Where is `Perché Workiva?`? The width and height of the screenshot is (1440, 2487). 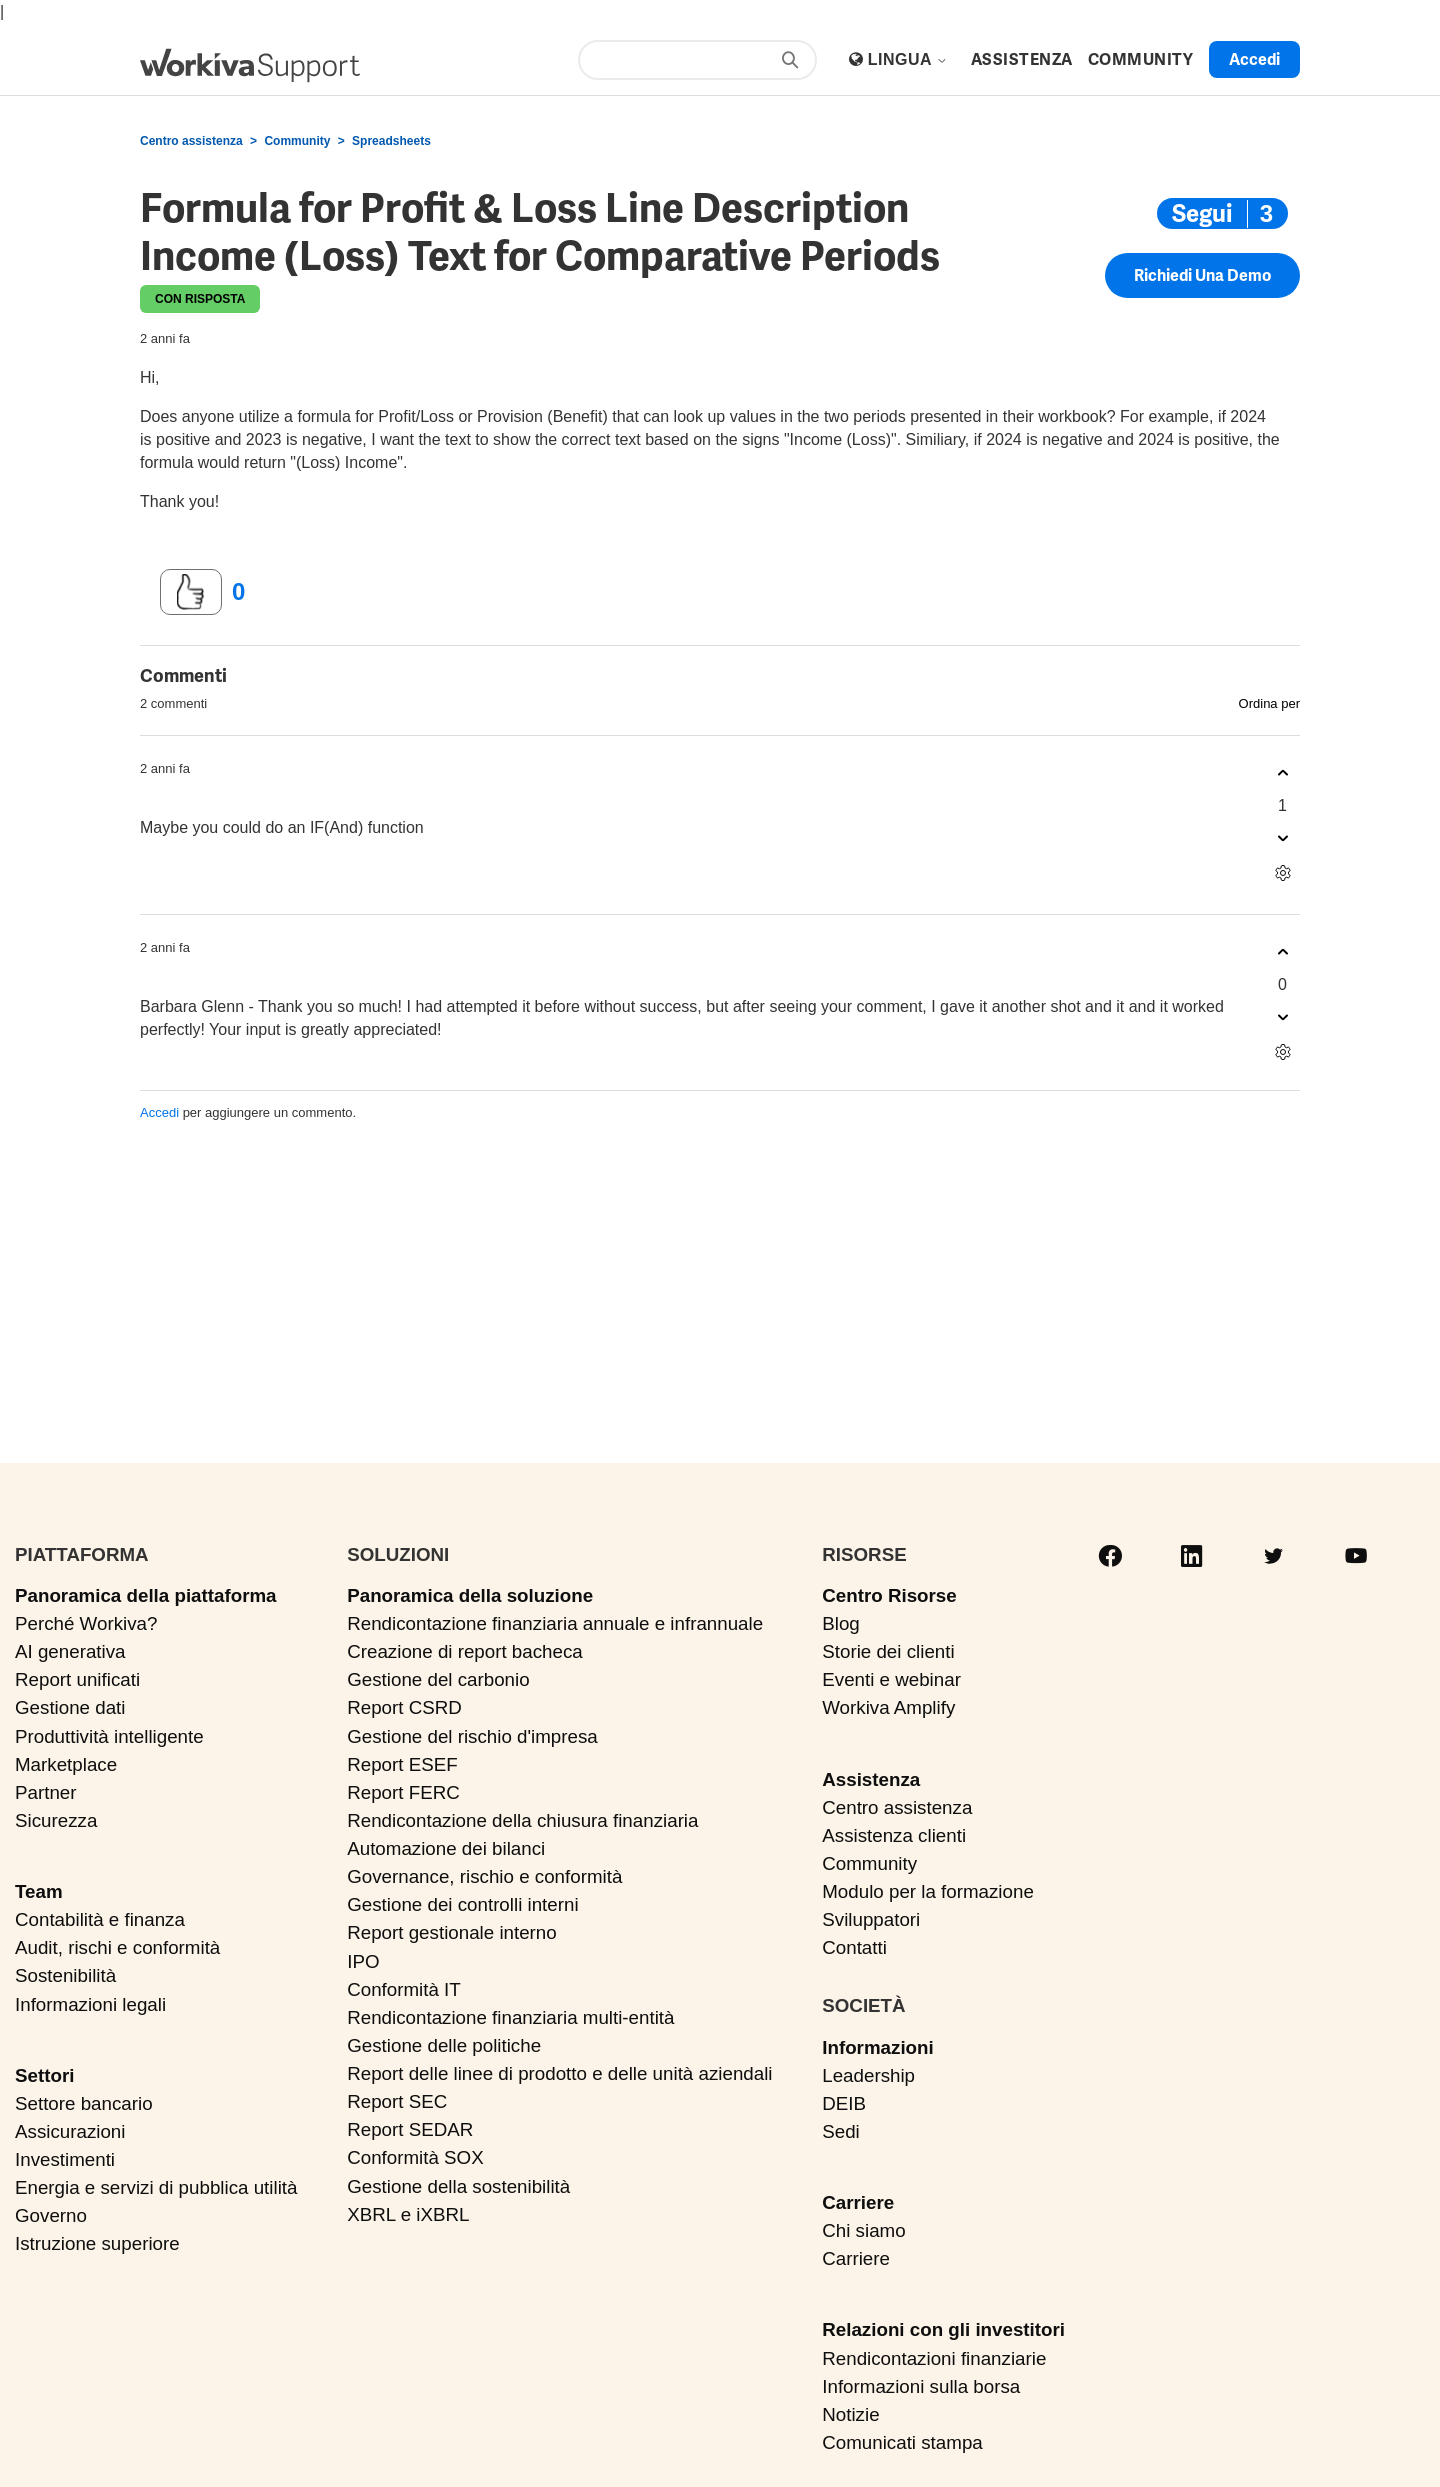
Perché Workiva? is located at coordinates (86, 1623).